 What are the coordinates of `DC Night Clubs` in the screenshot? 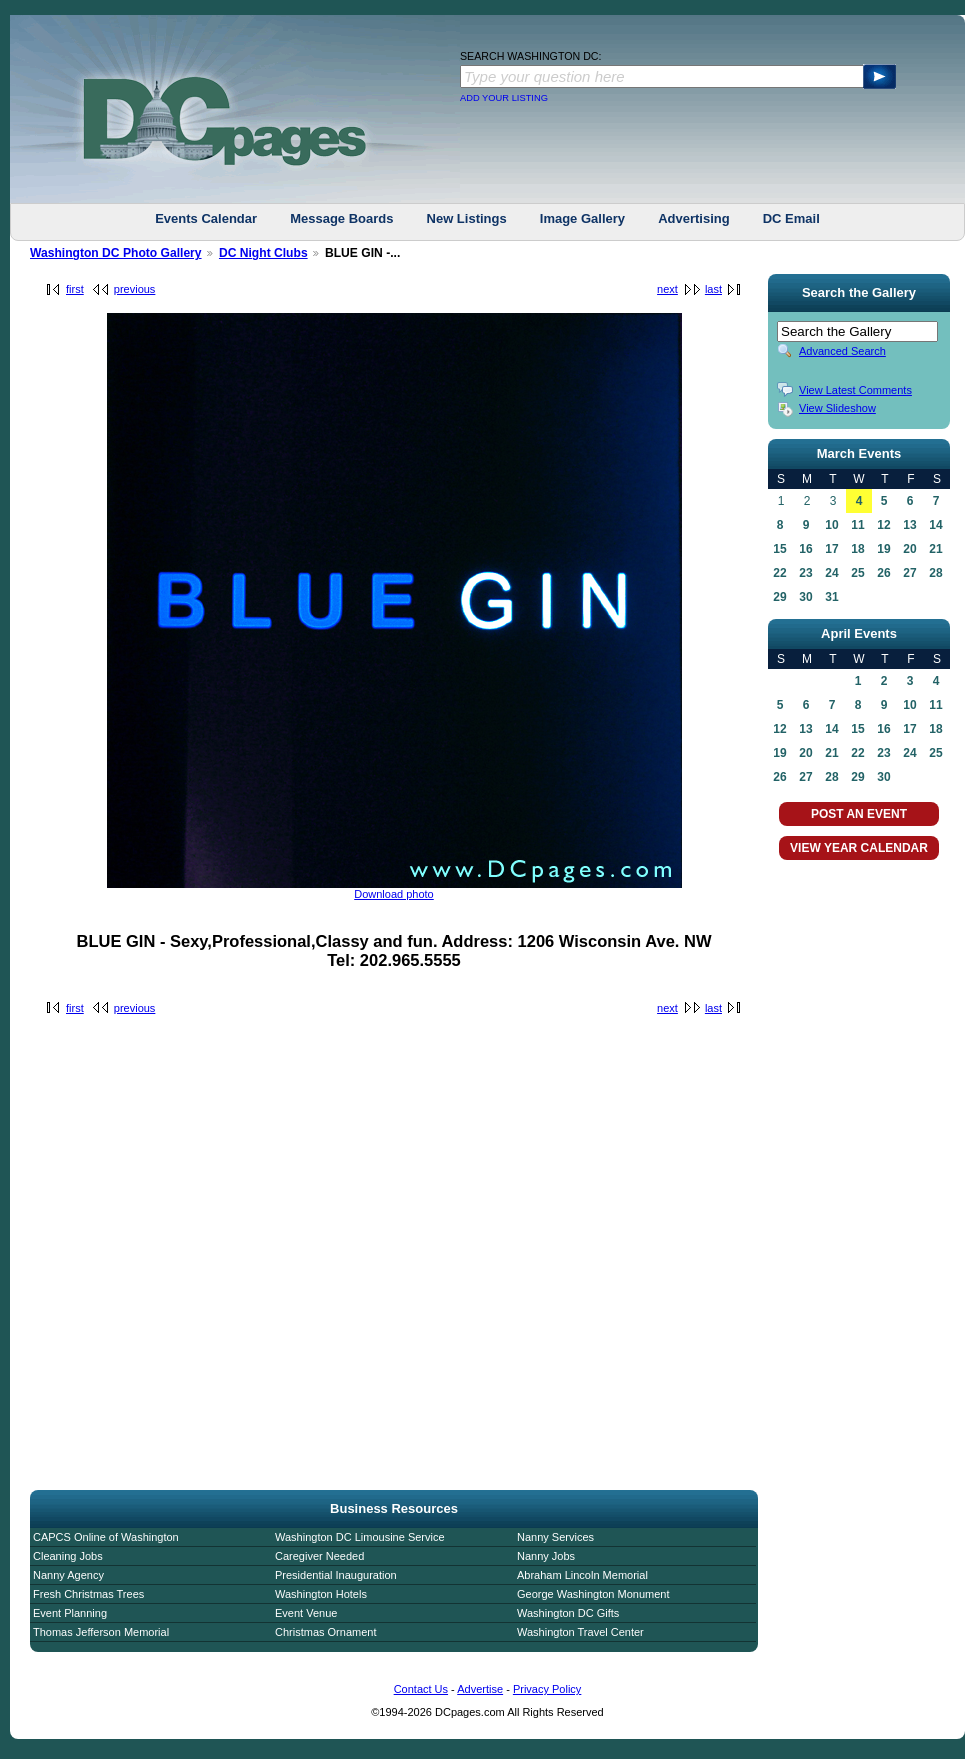 It's located at (263, 253).